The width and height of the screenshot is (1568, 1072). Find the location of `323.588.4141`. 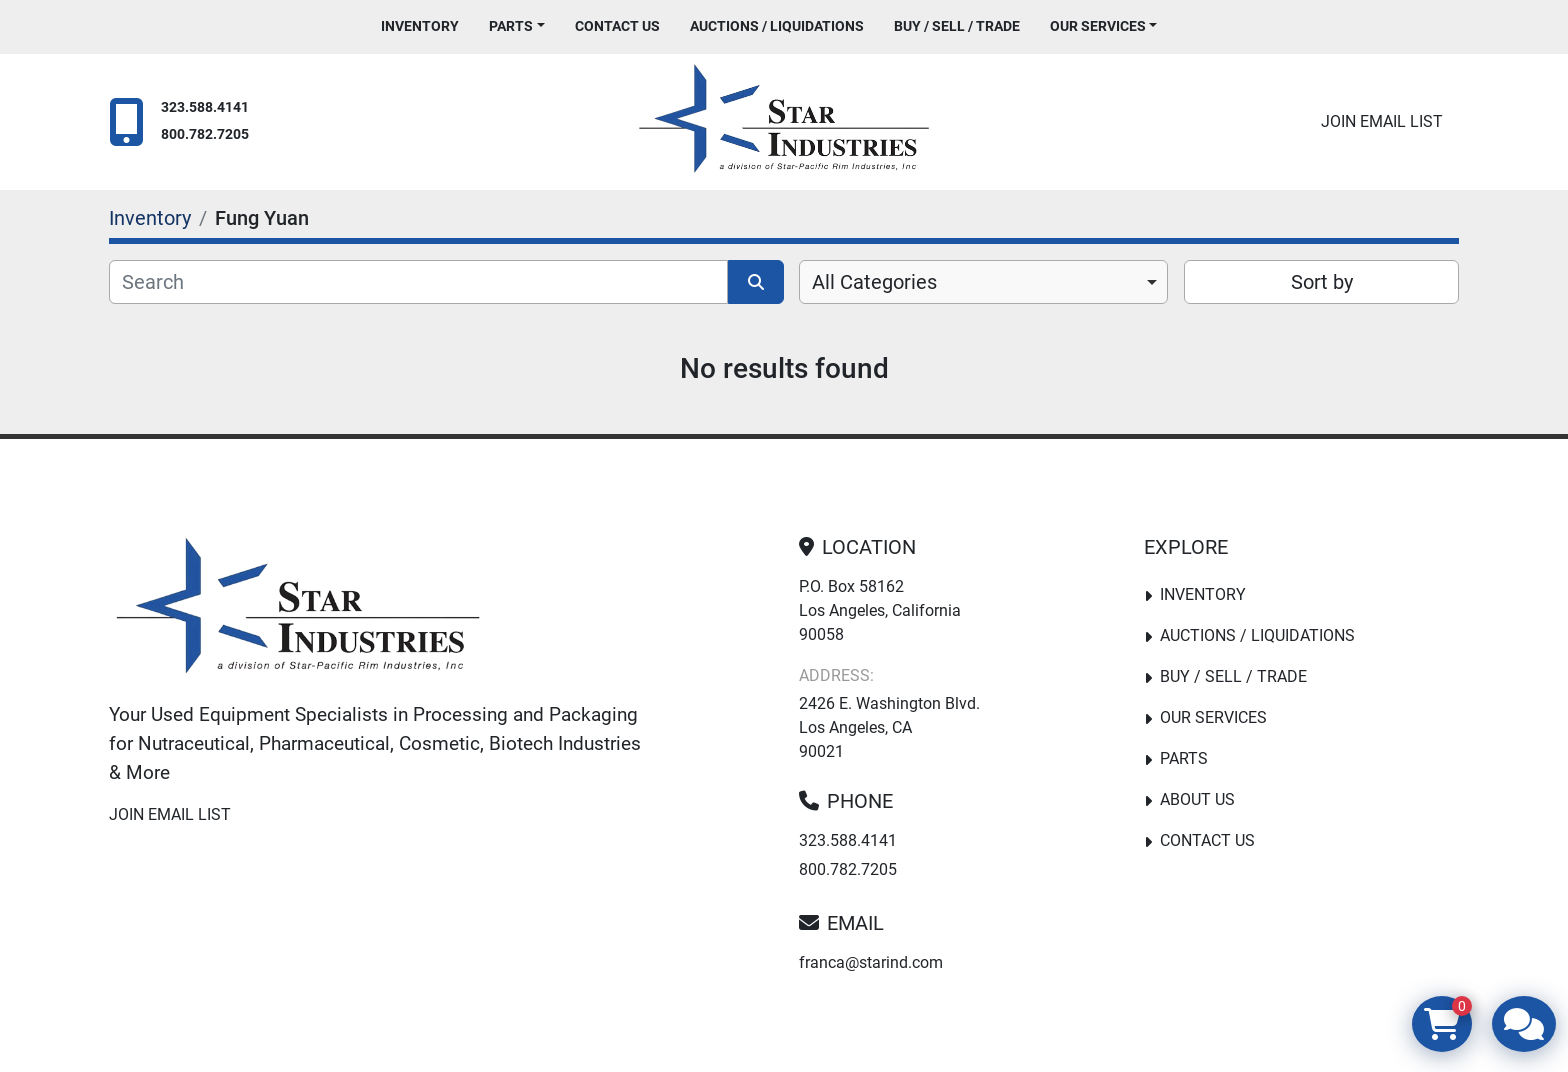

323.588.4141 is located at coordinates (205, 107).